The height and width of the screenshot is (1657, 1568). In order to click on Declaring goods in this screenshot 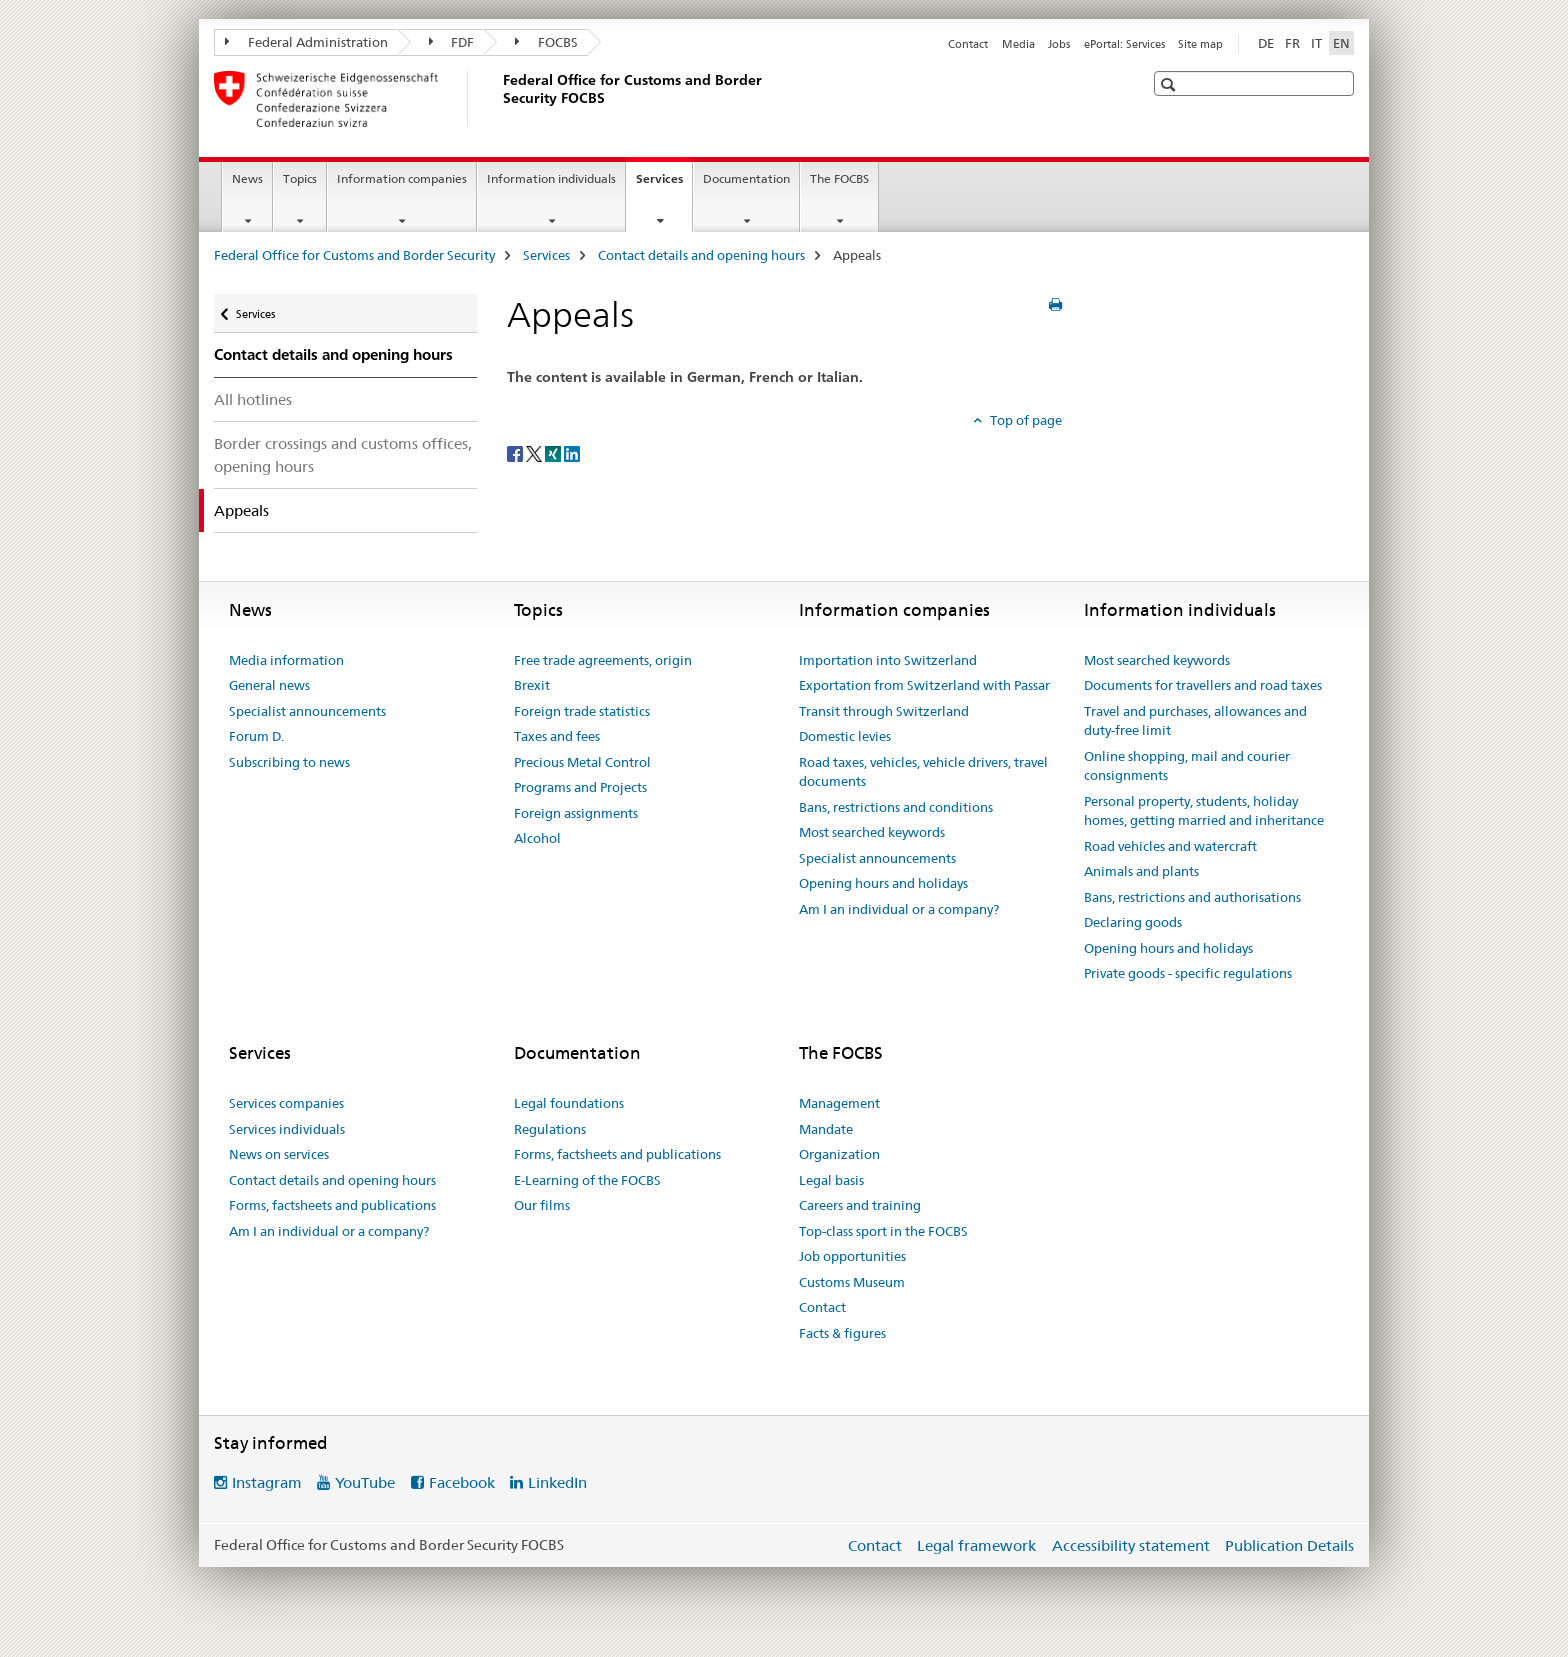, I will do `click(1133, 922)`.